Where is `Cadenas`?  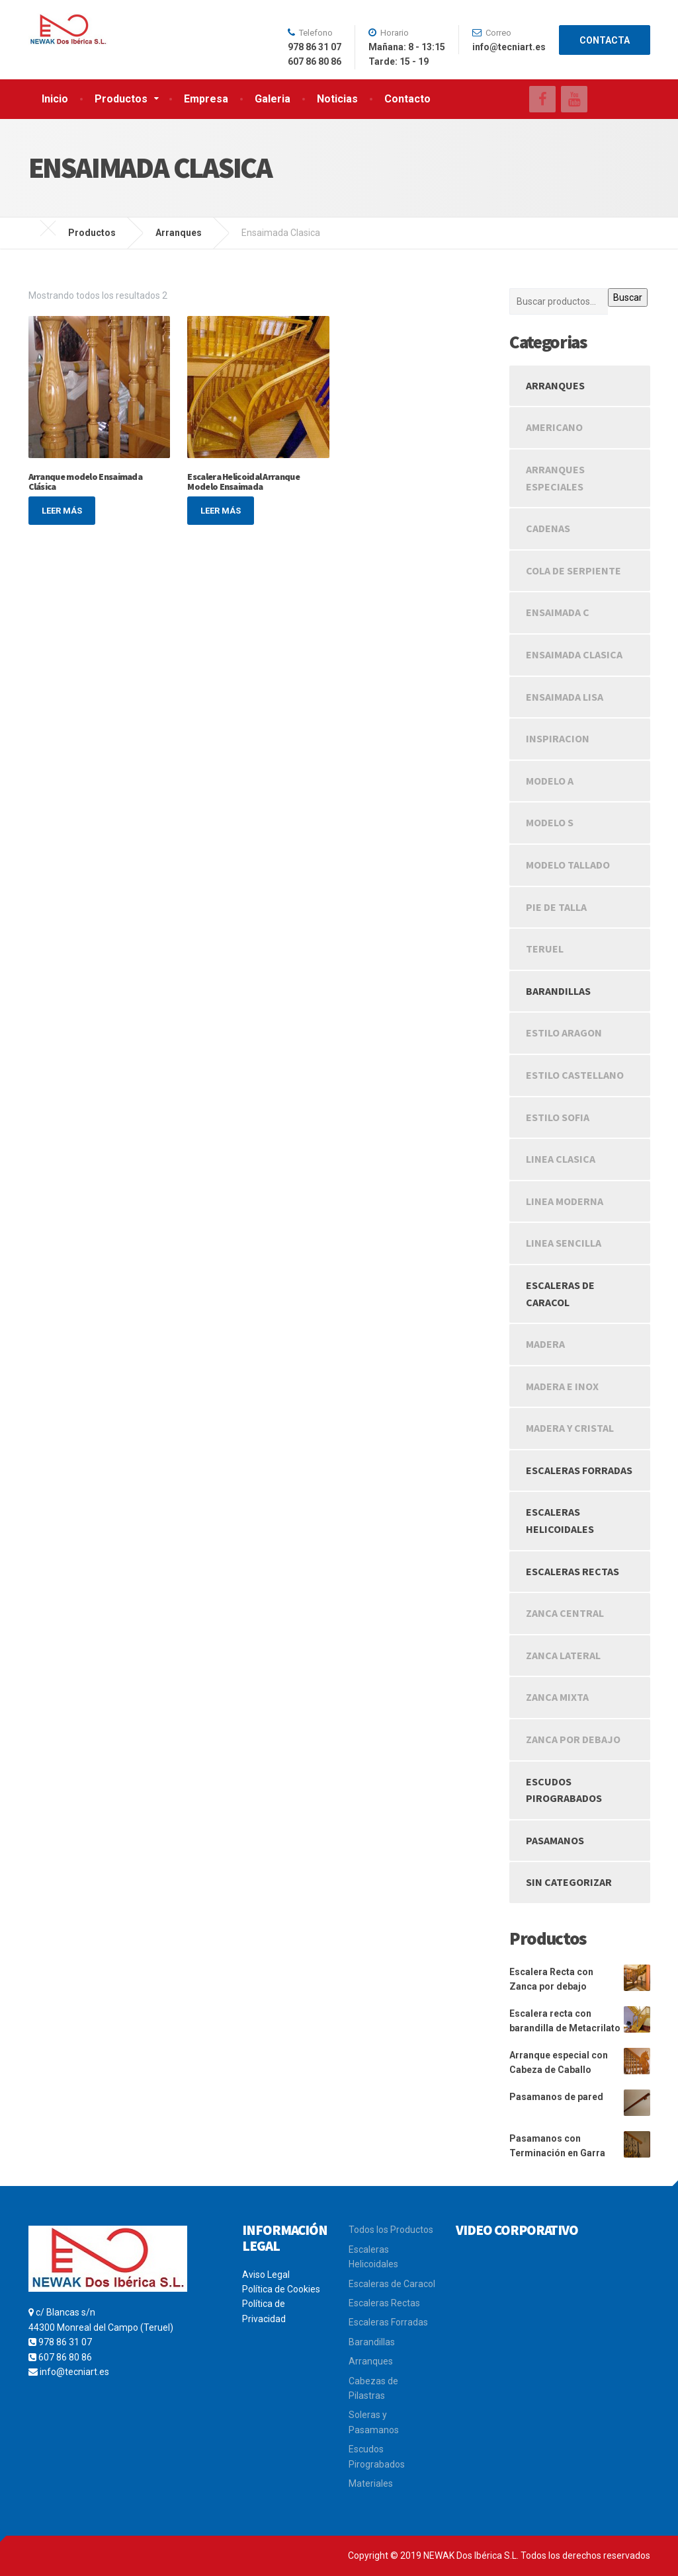 Cadenas is located at coordinates (548, 528).